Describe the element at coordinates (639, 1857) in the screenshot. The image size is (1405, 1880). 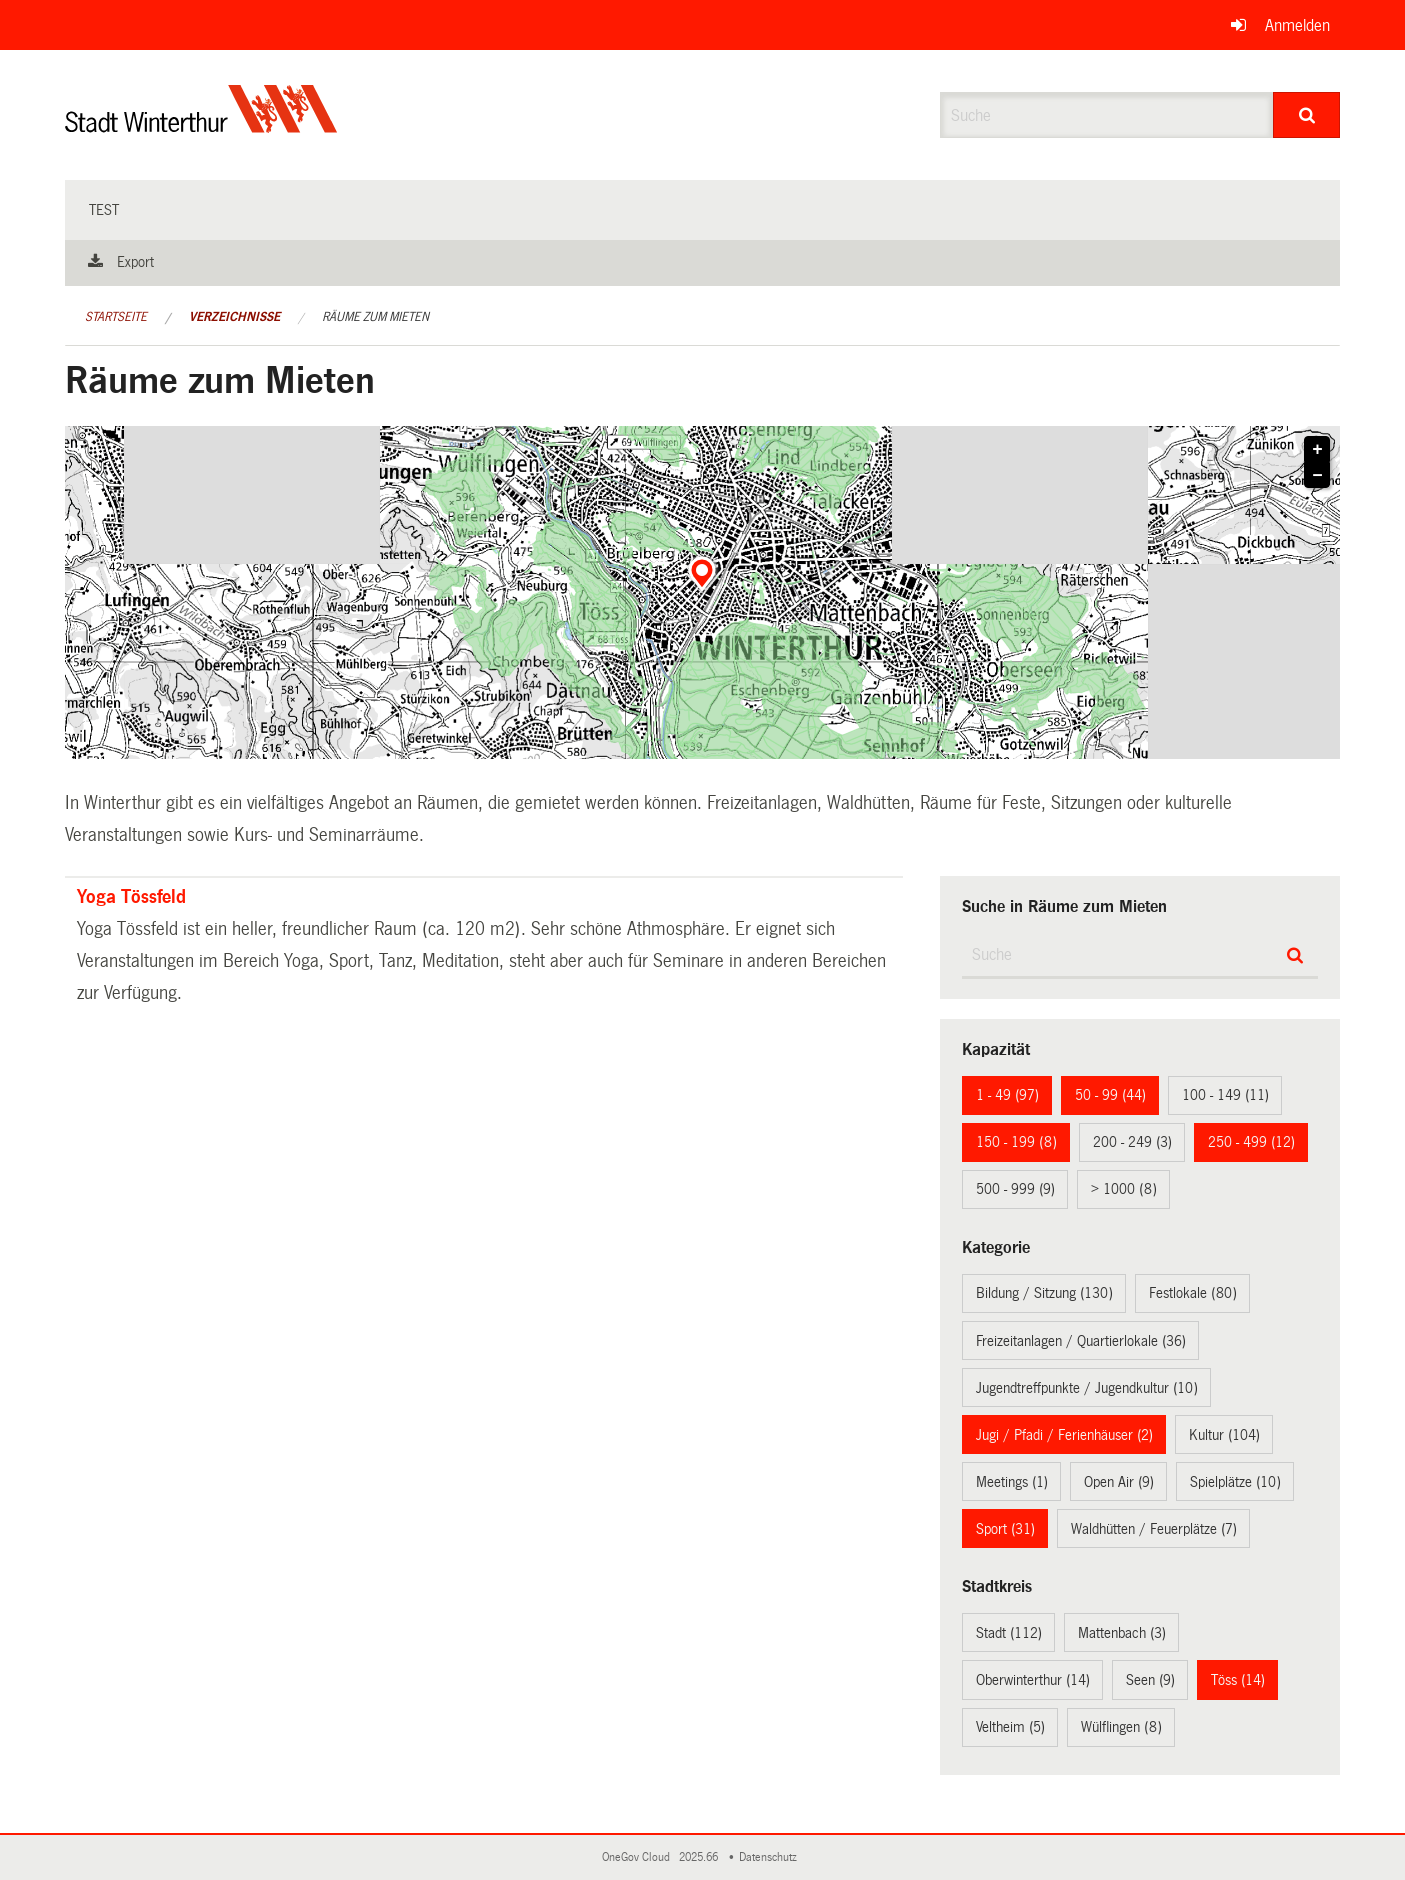
I see `OneGov Cloud` at that location.